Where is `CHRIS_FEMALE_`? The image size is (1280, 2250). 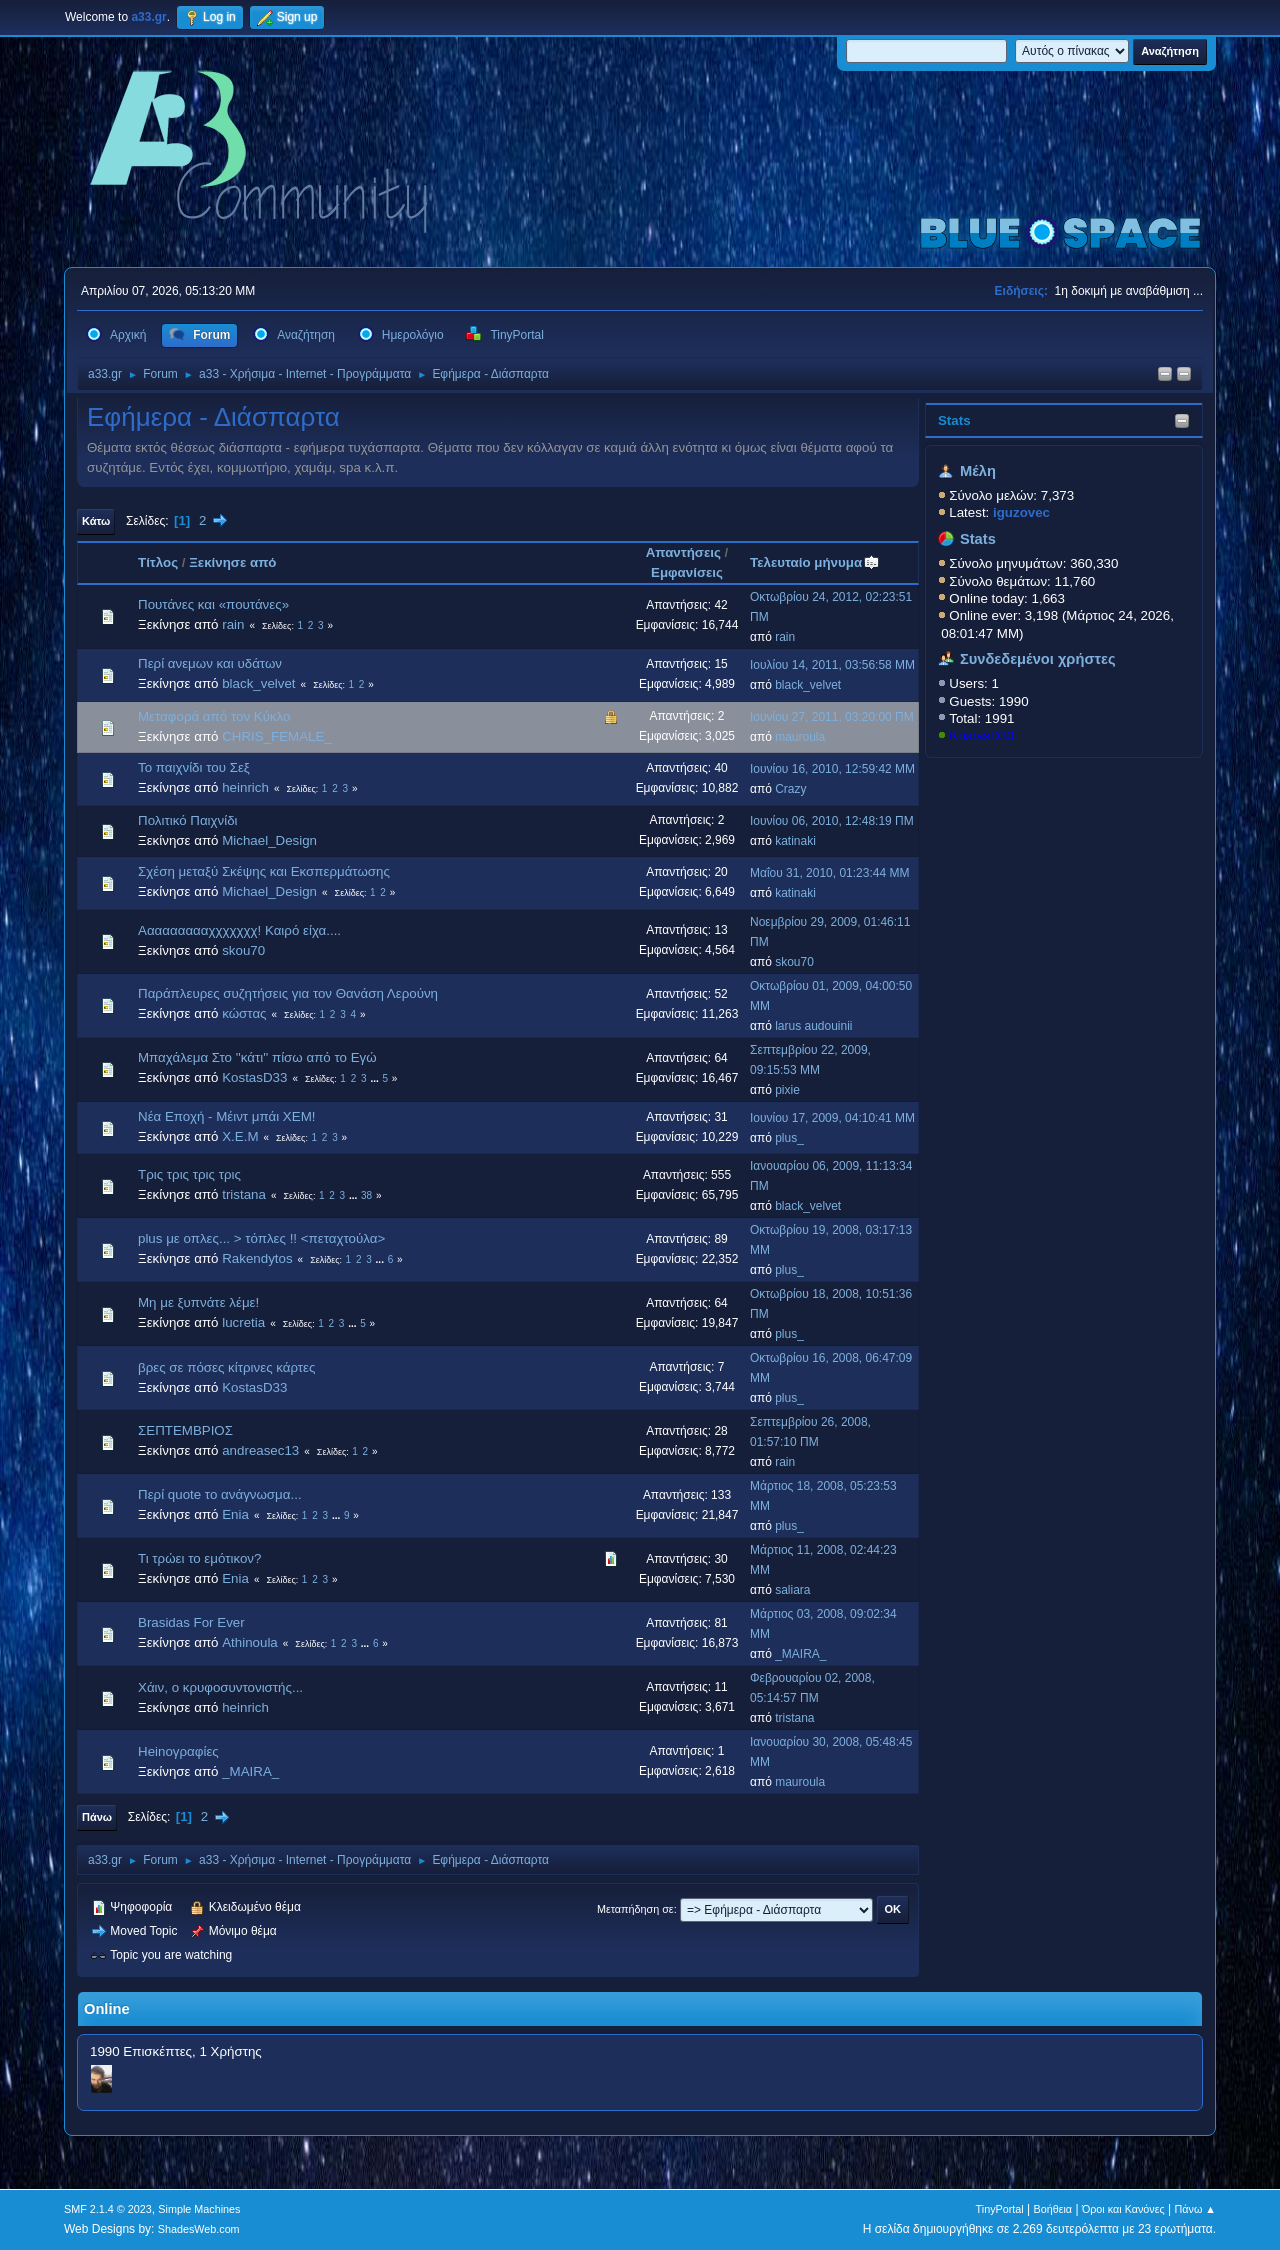 CHRIS_FEMALE_ is located at coordinates (277, 736).